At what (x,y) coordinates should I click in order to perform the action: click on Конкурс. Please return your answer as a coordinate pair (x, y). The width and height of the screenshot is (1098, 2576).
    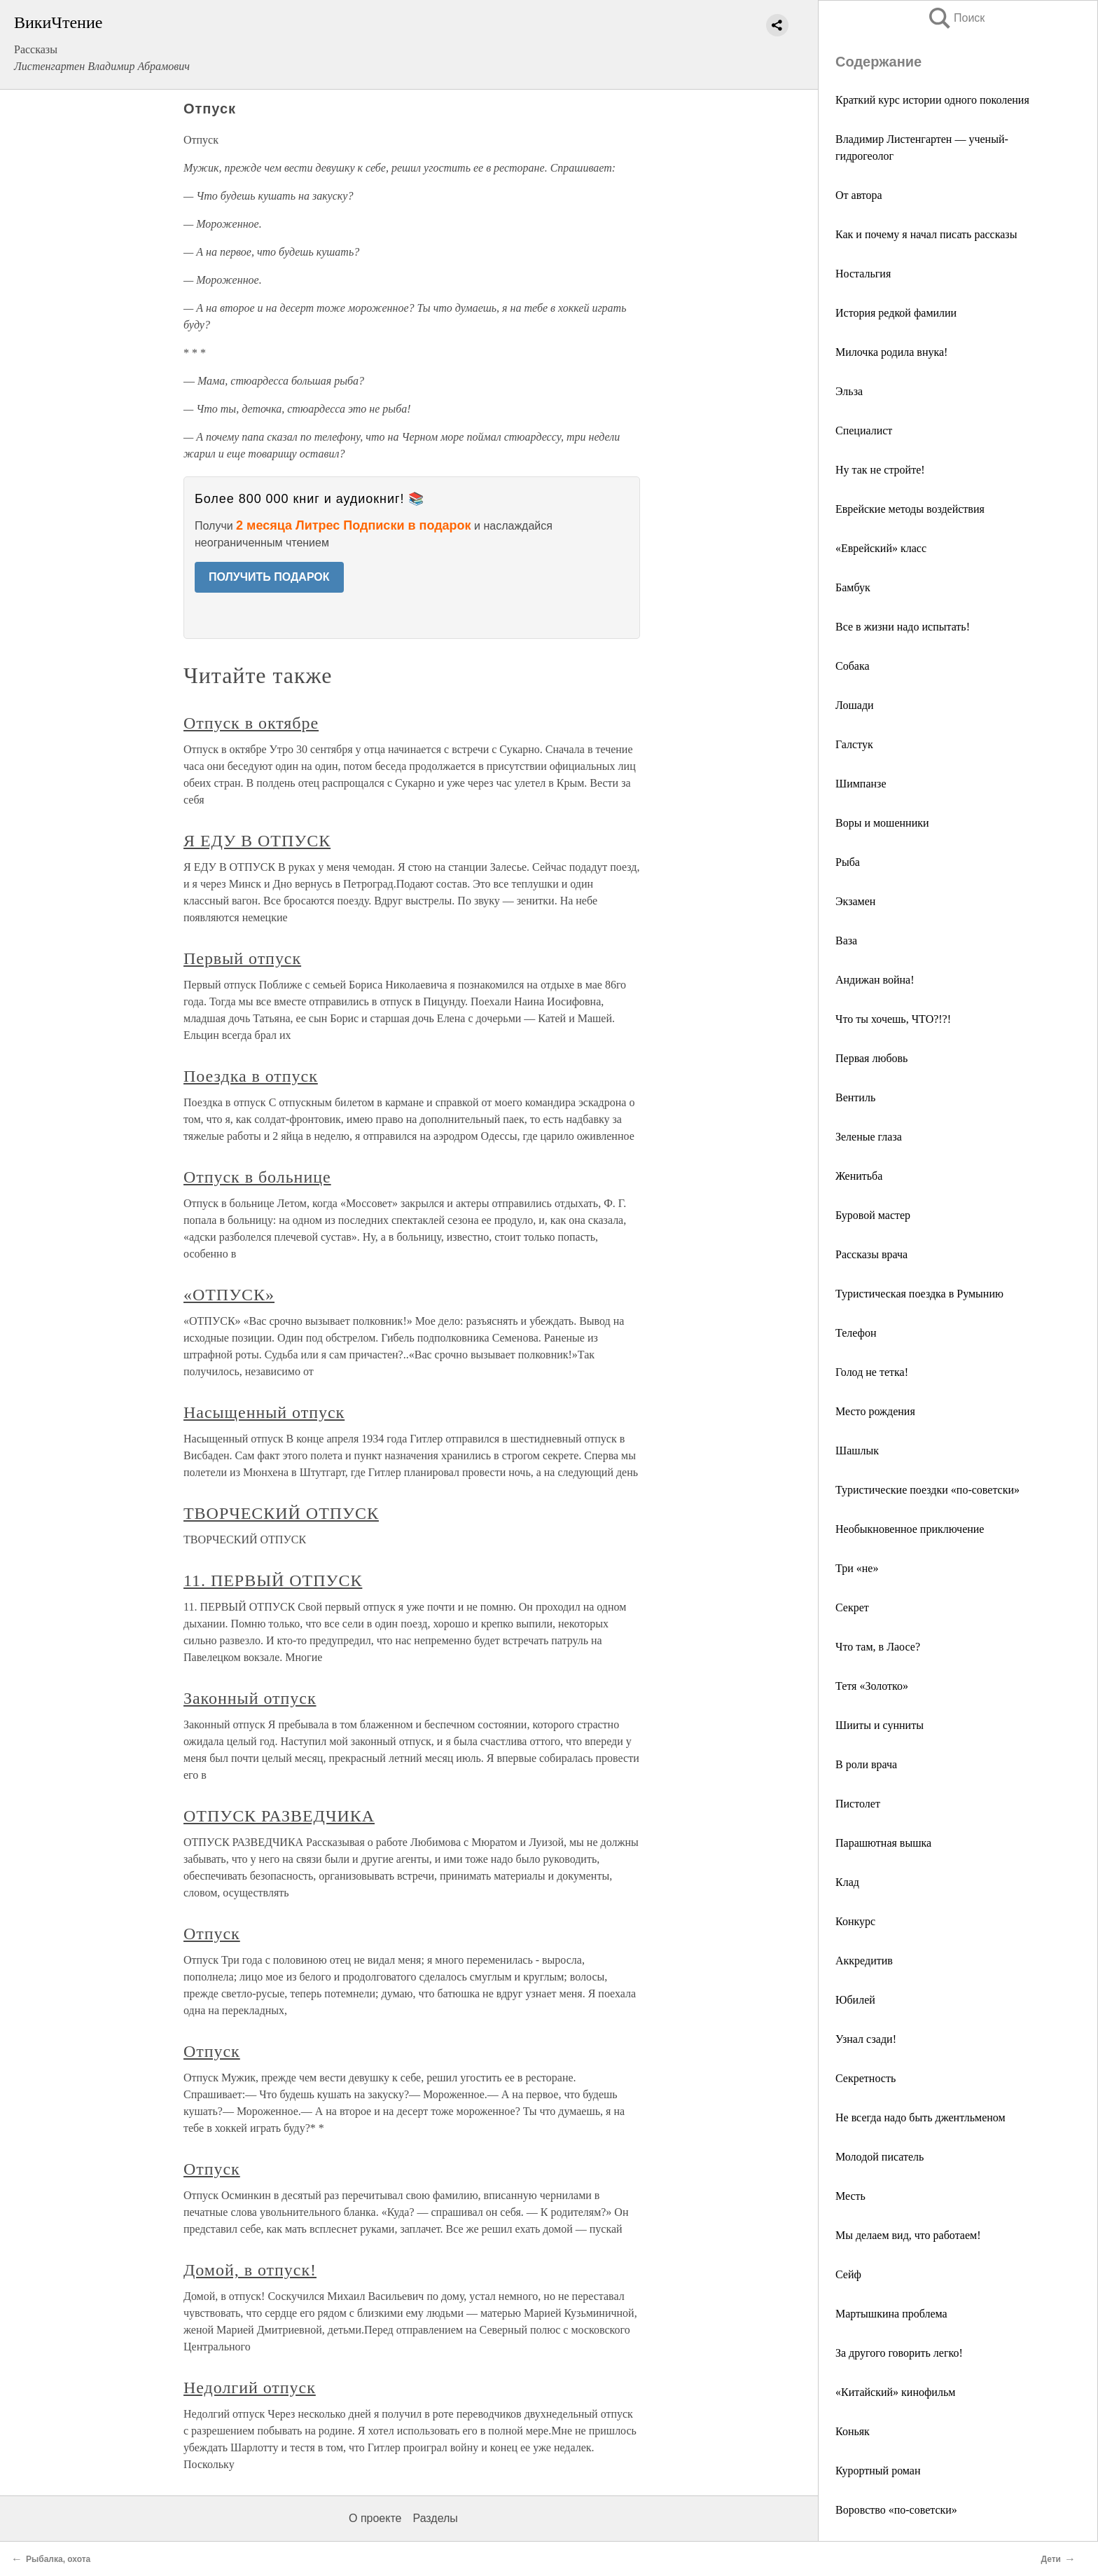
    Looking at the image, I should click on (855, 1921).